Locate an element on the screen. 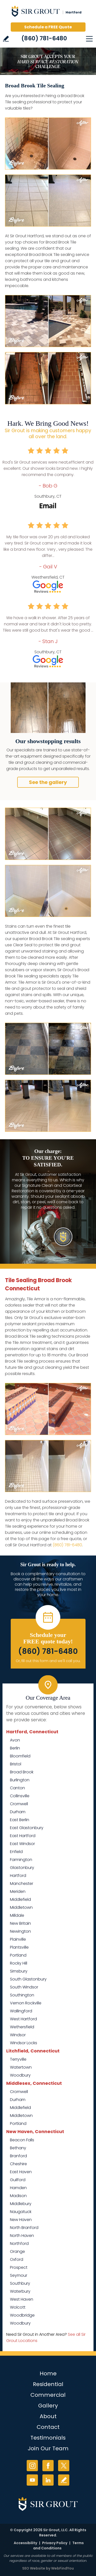  Privacy Policy [Go to Privacy Policy] is located at coordinates (54, 2542).